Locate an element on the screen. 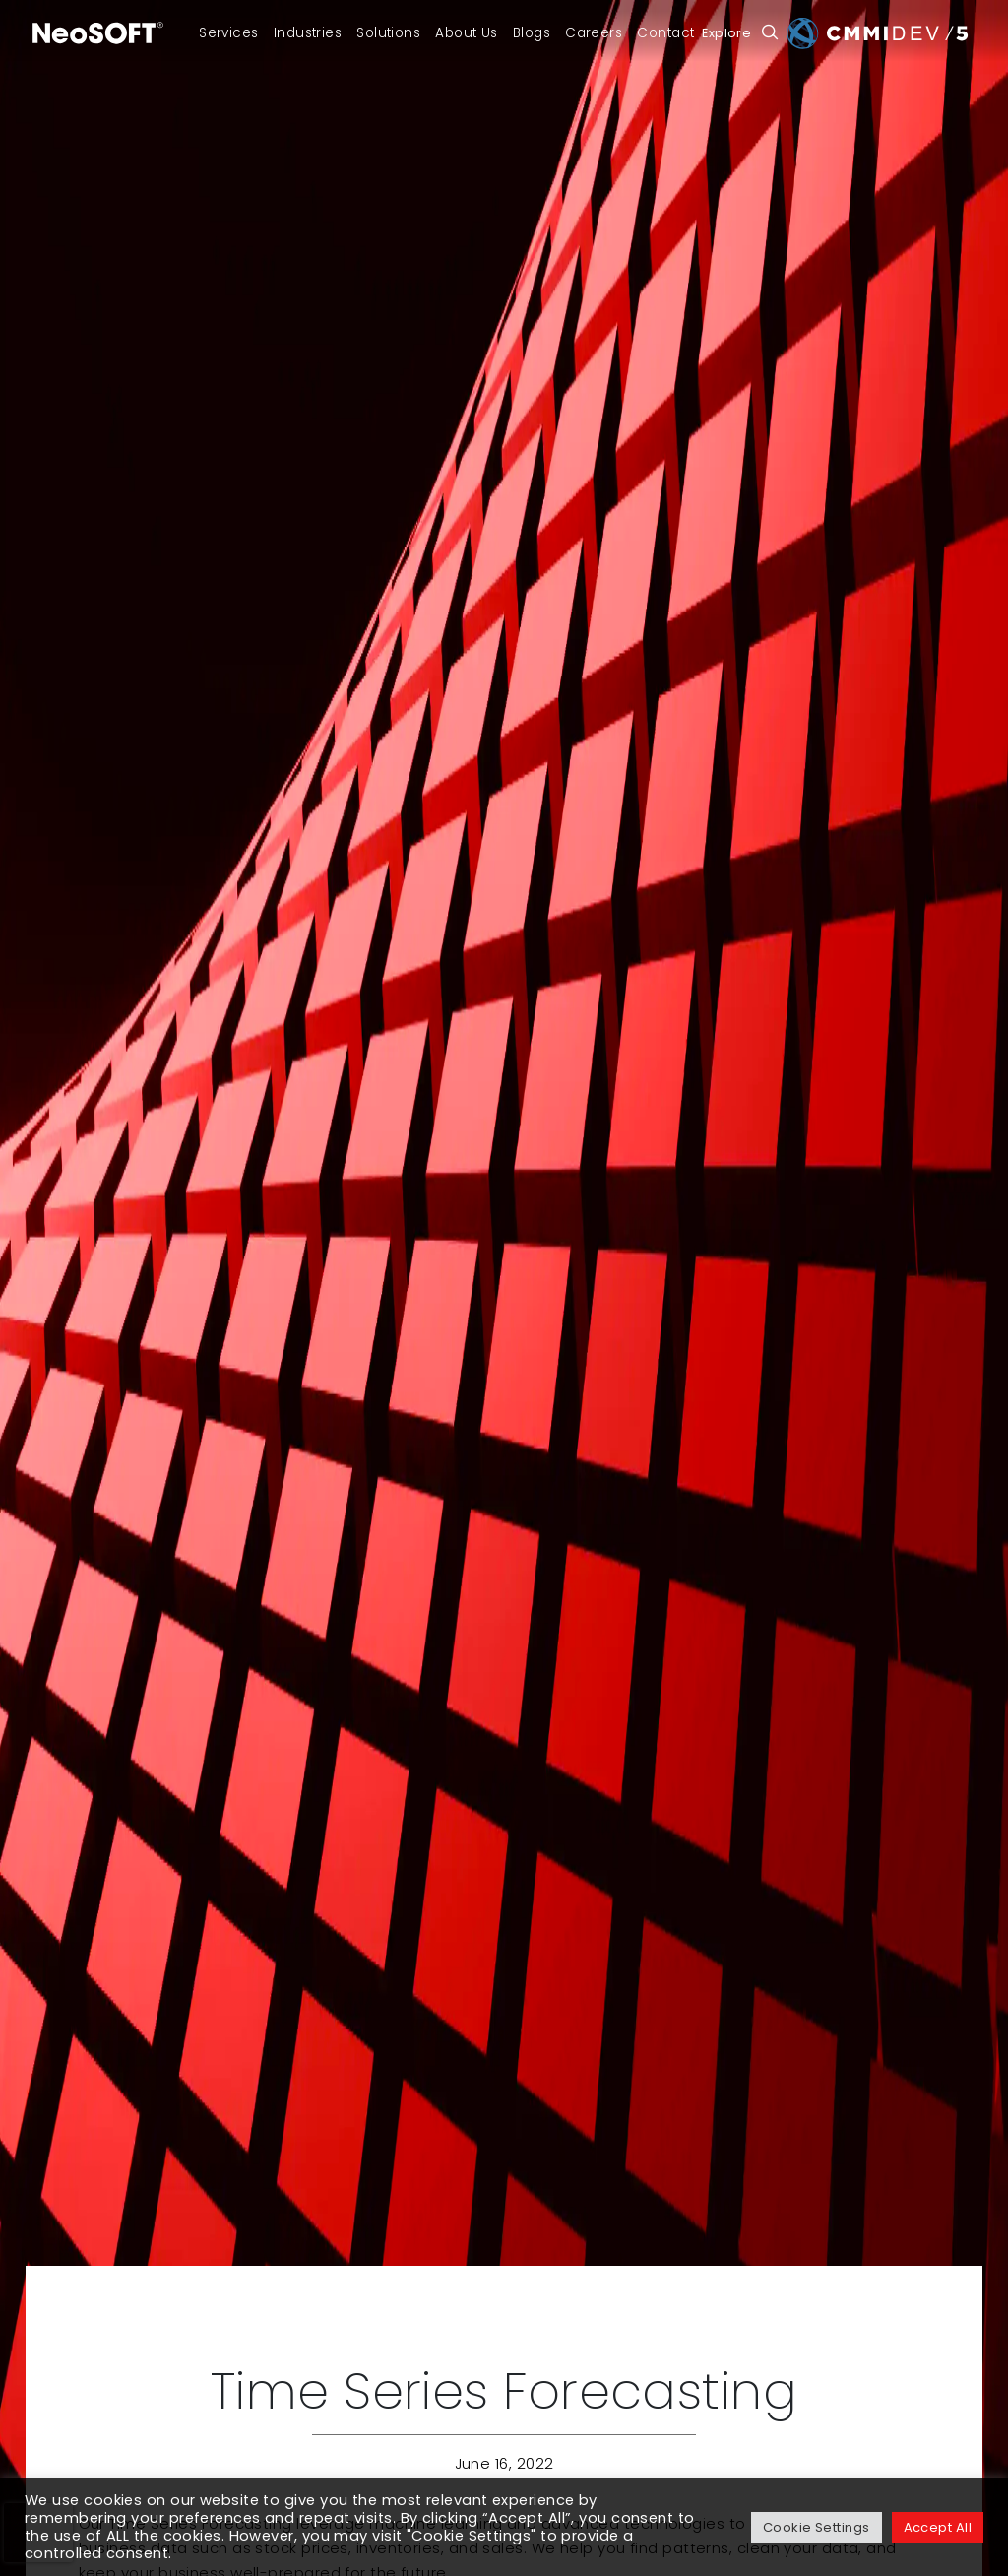 The width and height of the screenshot is (1008, 2576). Cookie Settings [button] is located at coordinates (816, 2527).